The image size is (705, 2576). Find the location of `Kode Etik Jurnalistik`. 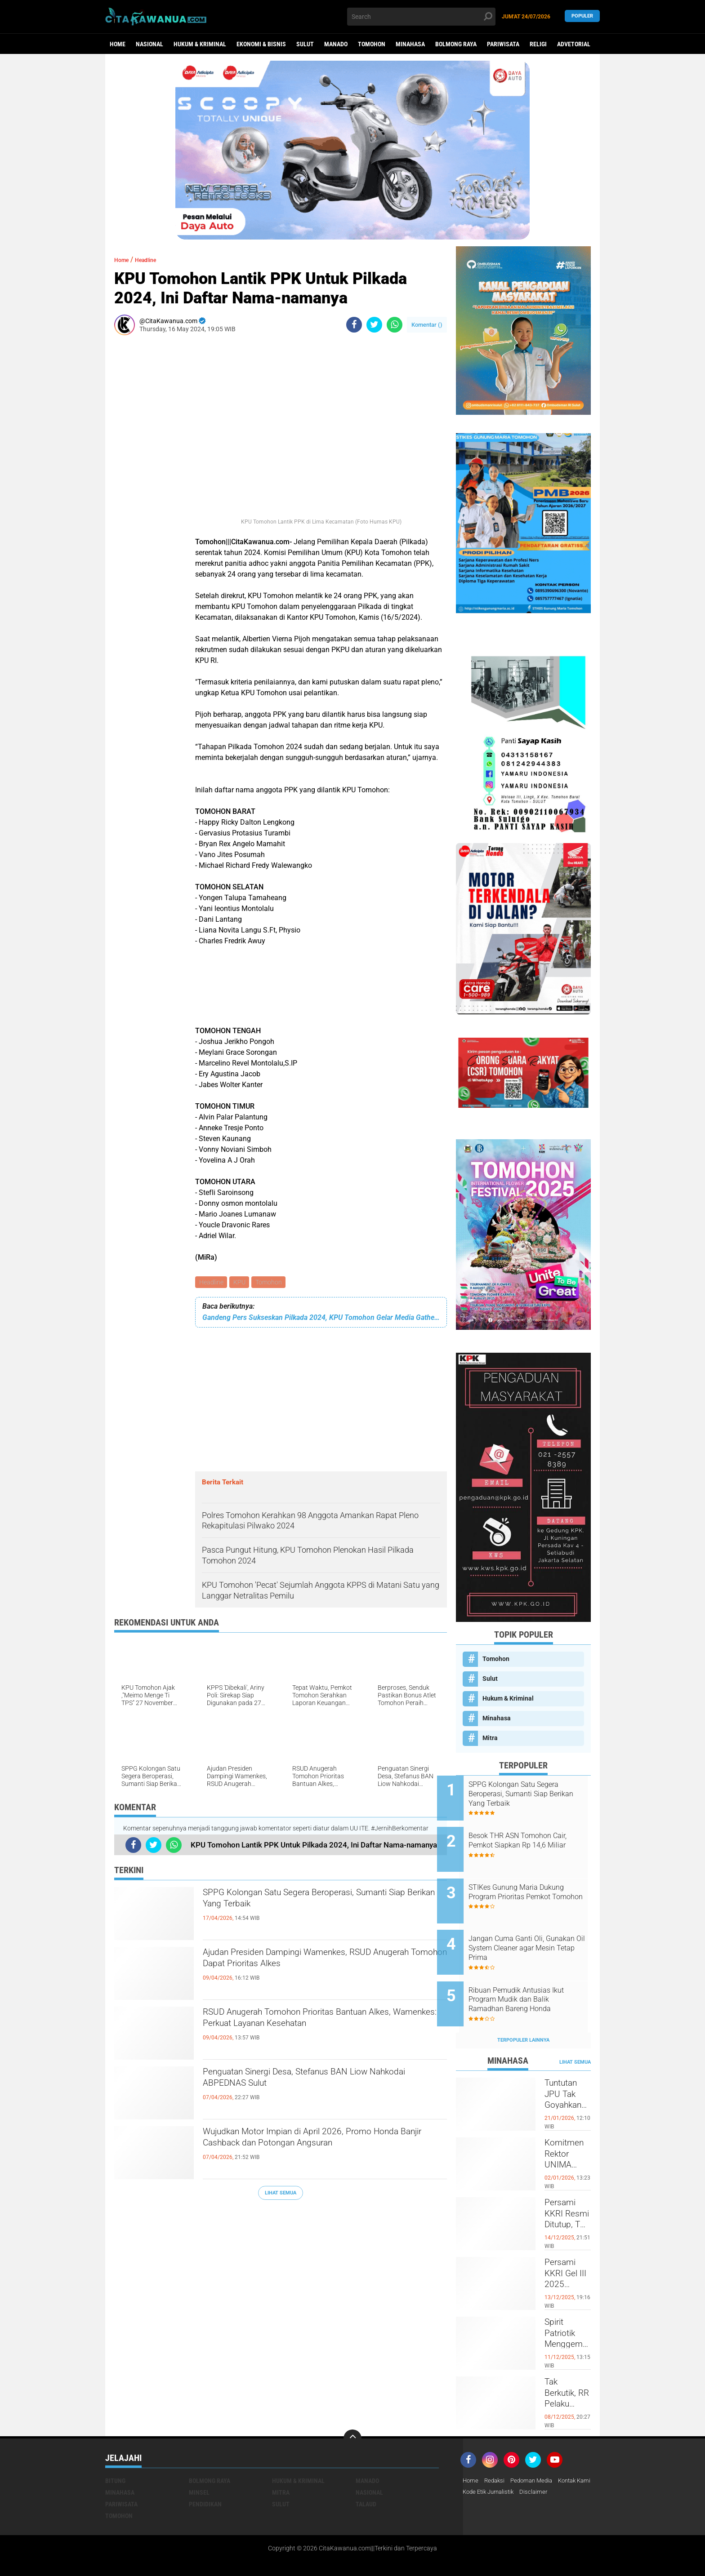

Kode Etik Jurnalistik is located at coordinates (532, 2462).